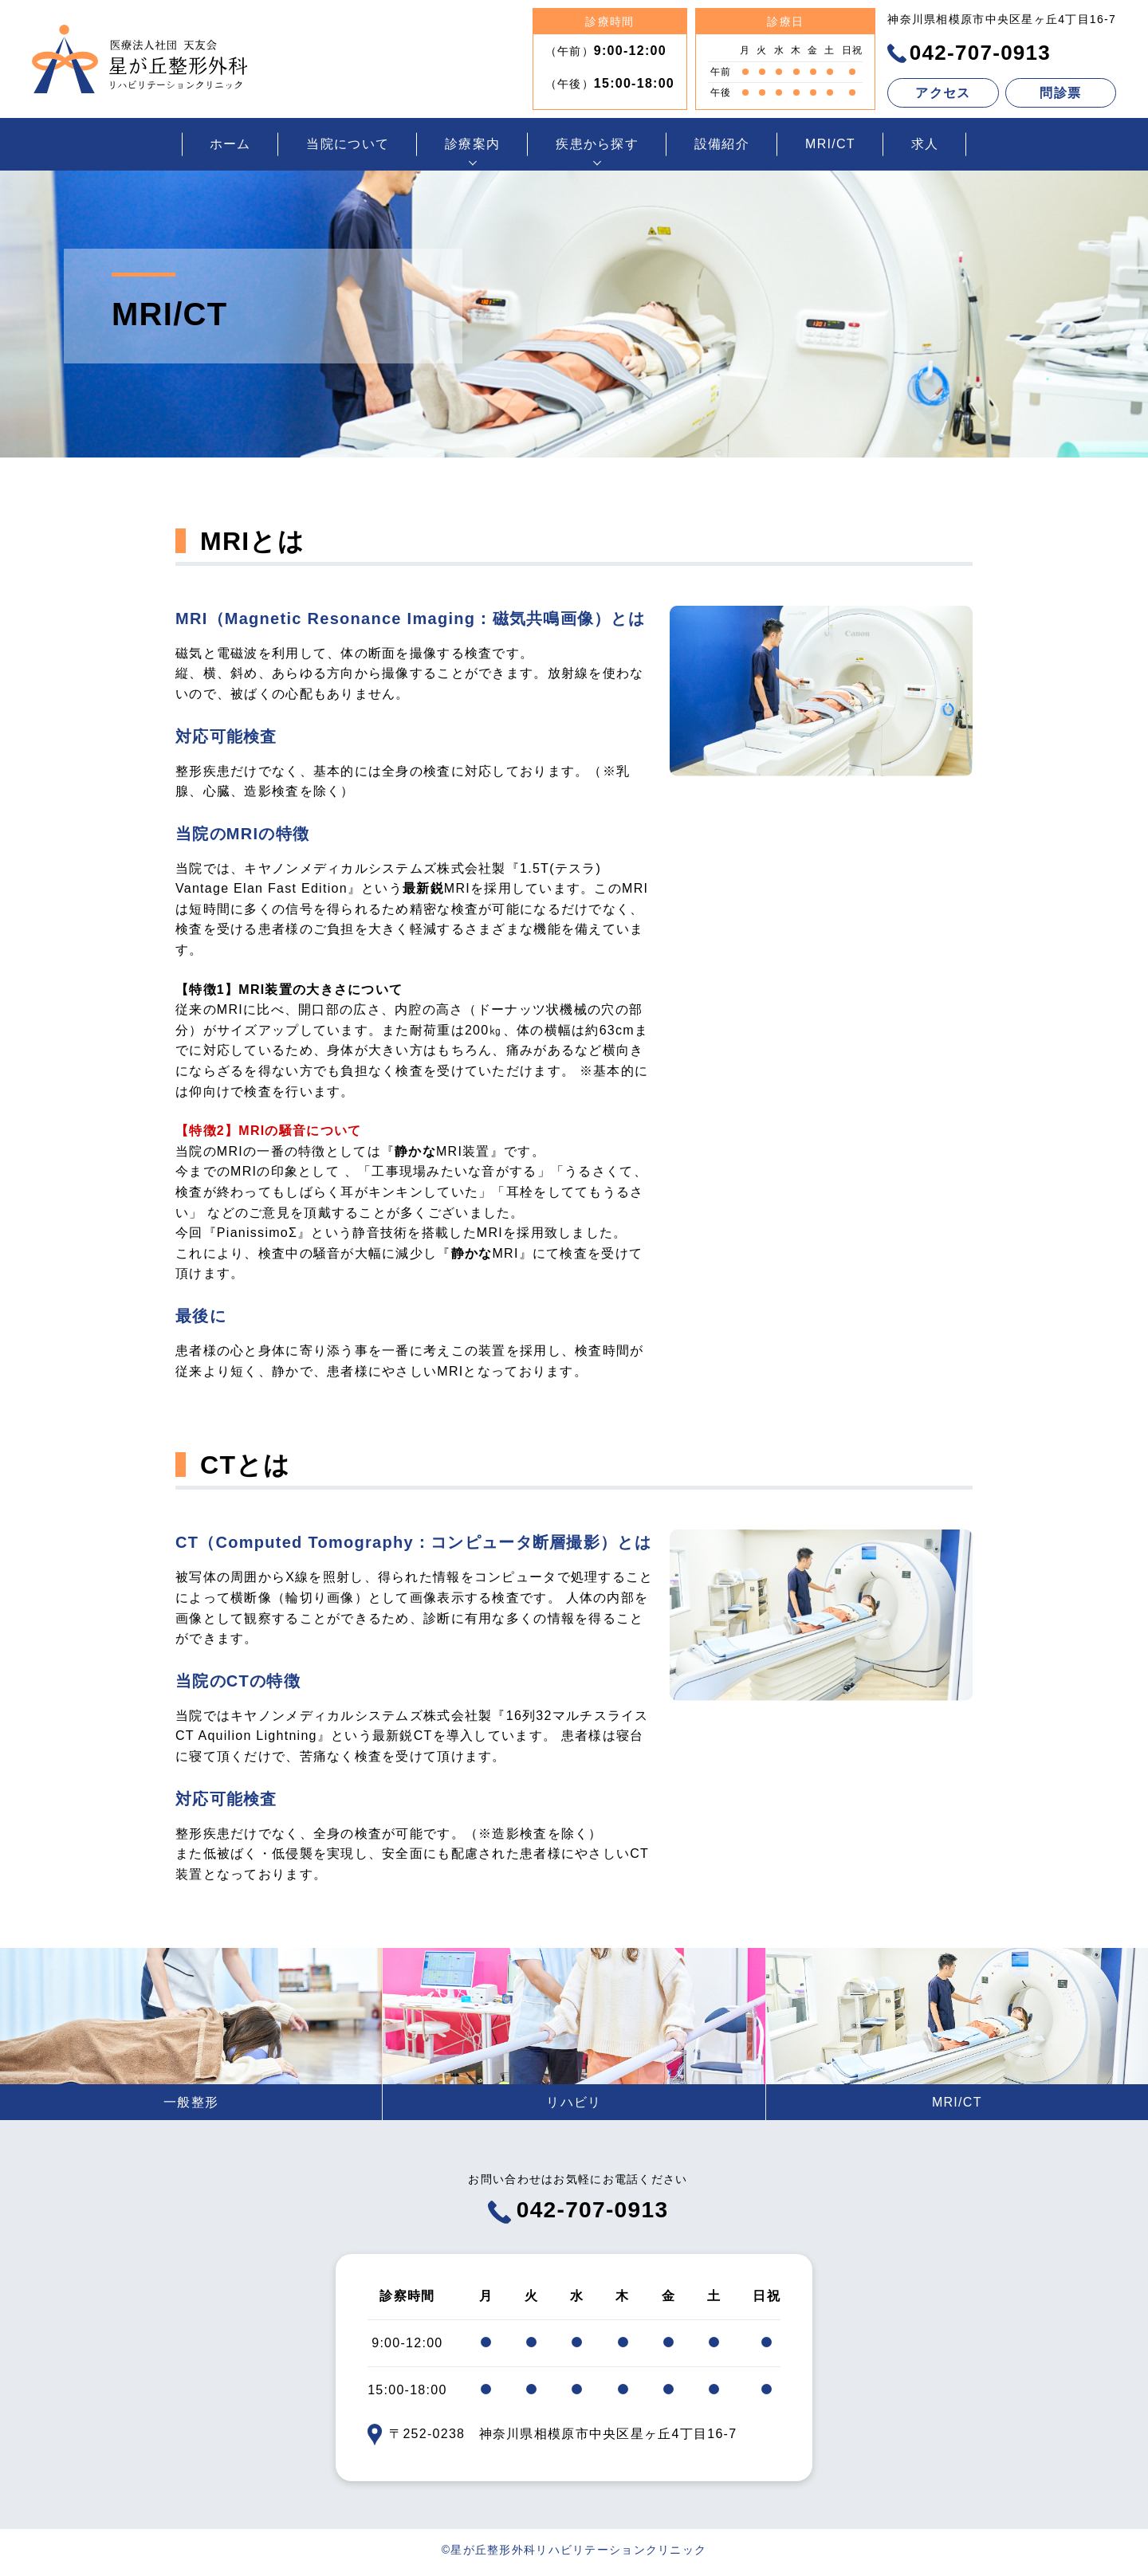 This screenshot has height=2576, width=1148. I want to click on 042-707-0913, so click(969, 53).